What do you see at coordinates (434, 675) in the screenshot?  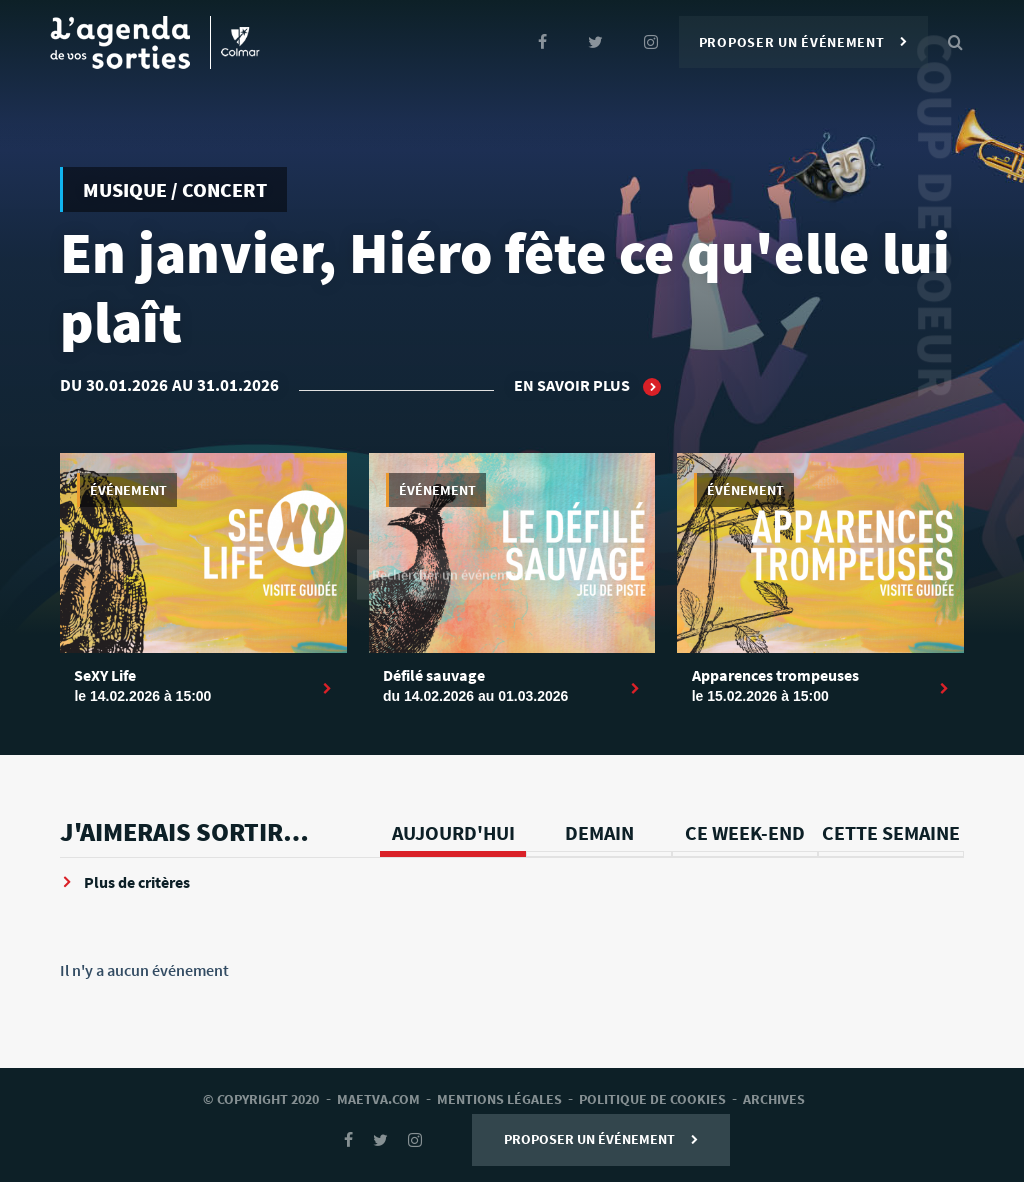 I see `Défilé sauvage` at bounding box center [434, 675].